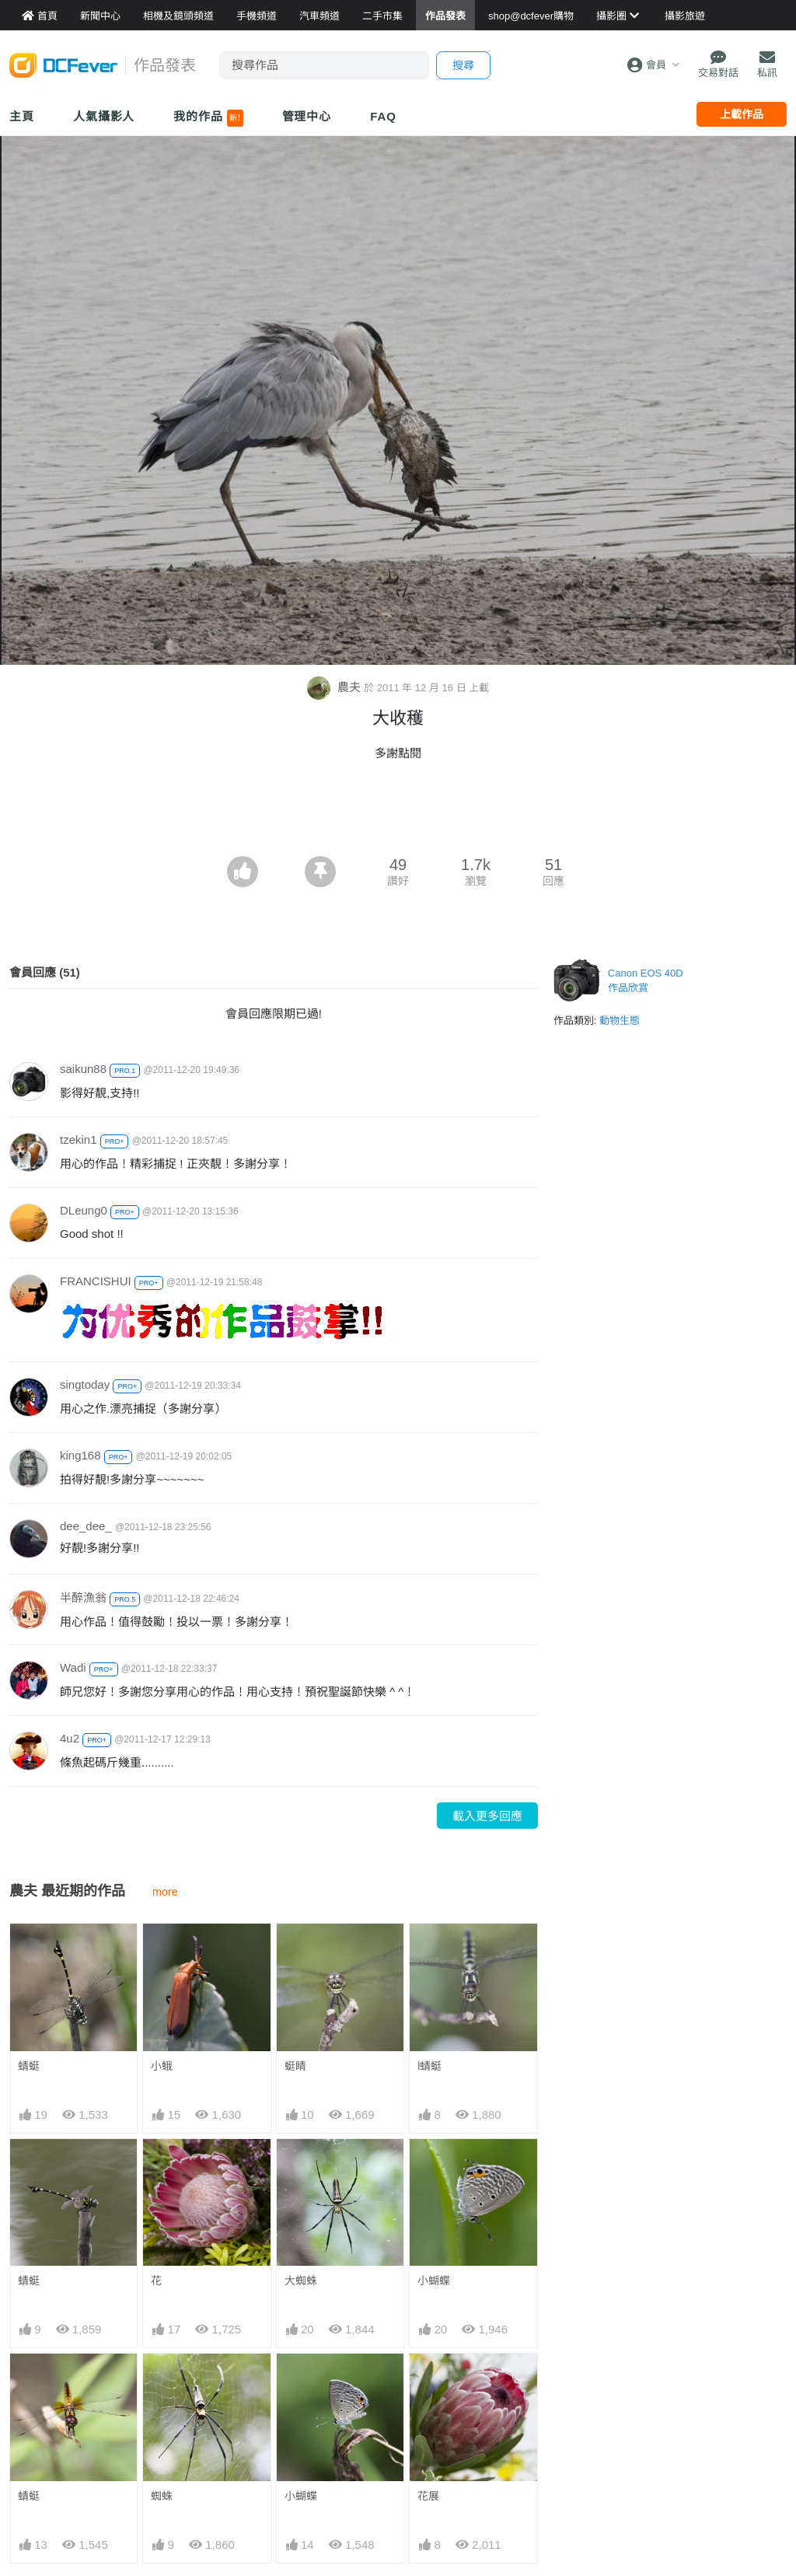 This screenshot has height=2576, width=796. What do you see at coordinates (165, 1892) in the screenshot?
I see `more` at bounding box center [165, 1892].